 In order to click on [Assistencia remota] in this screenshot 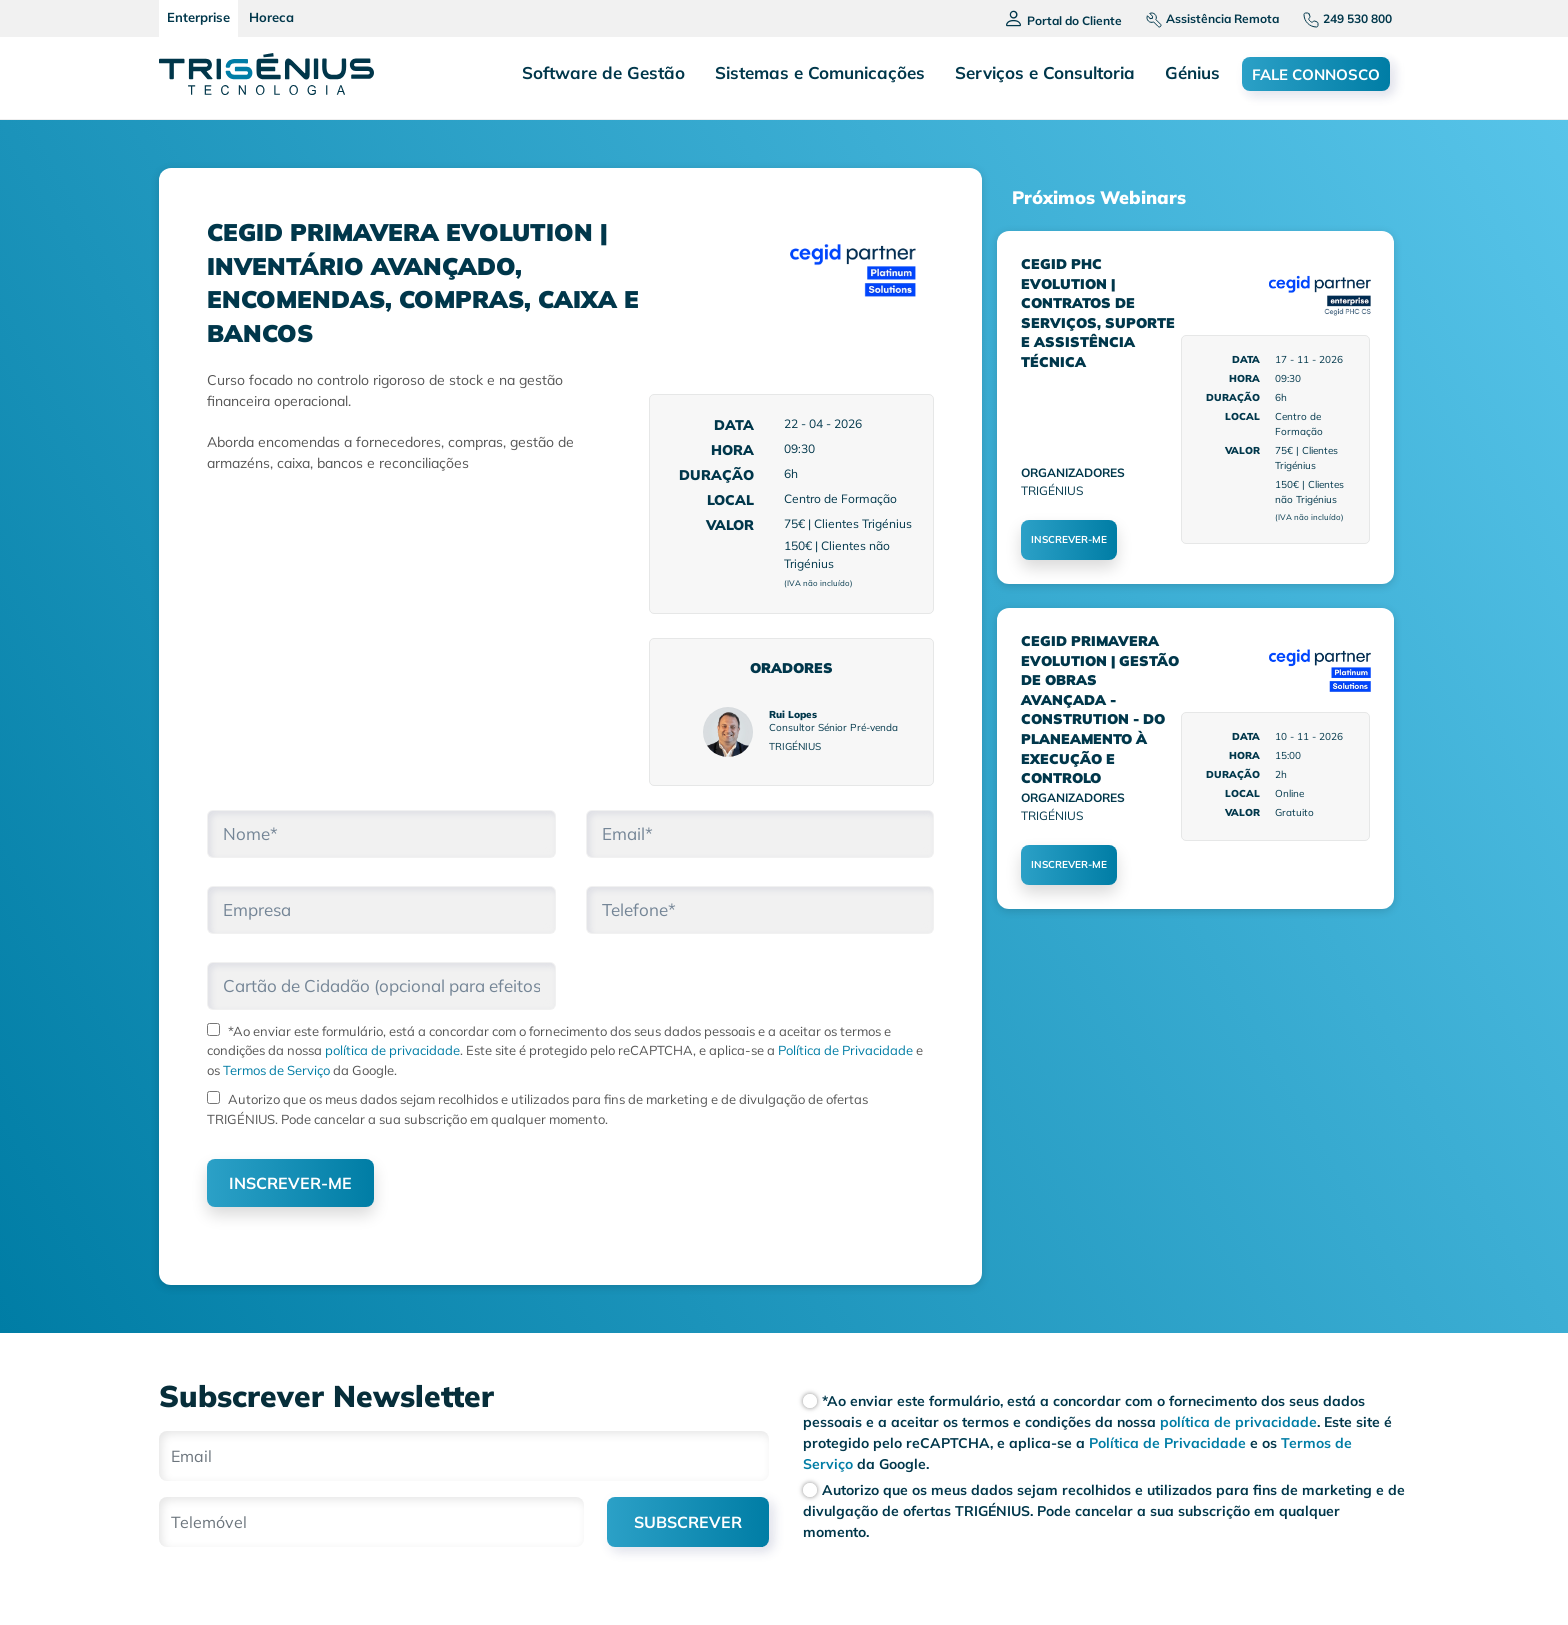, I will do `click(1204, 18)`.